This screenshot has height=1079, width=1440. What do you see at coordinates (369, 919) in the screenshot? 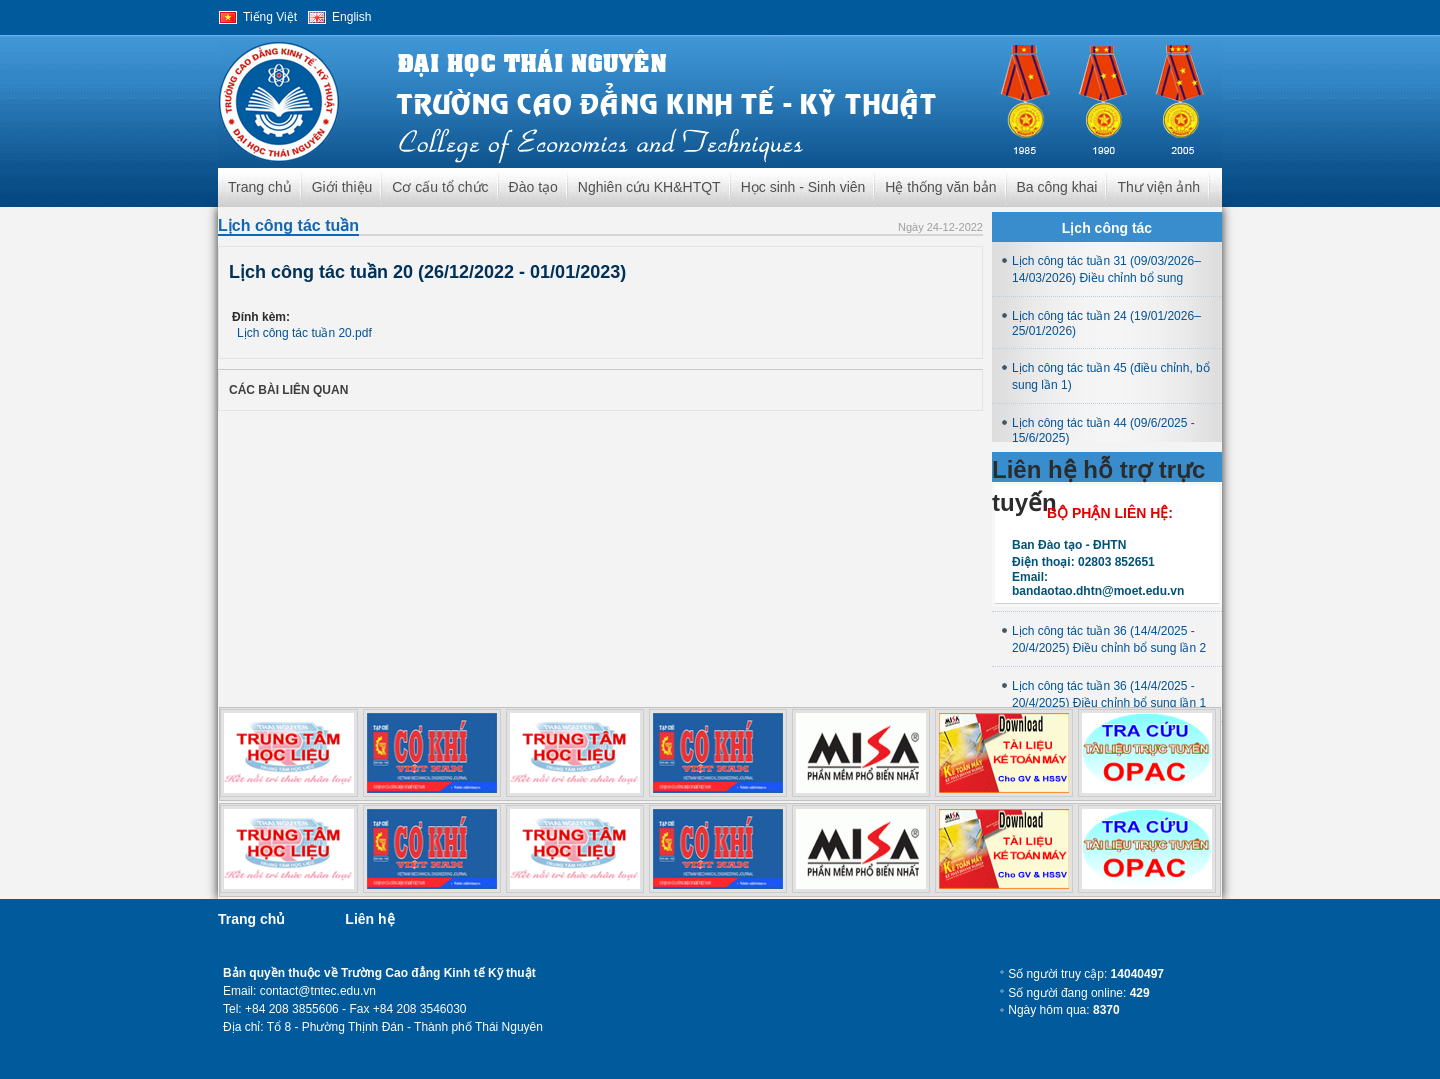
I see `Liên hệ` at bounding box center [369, 919].